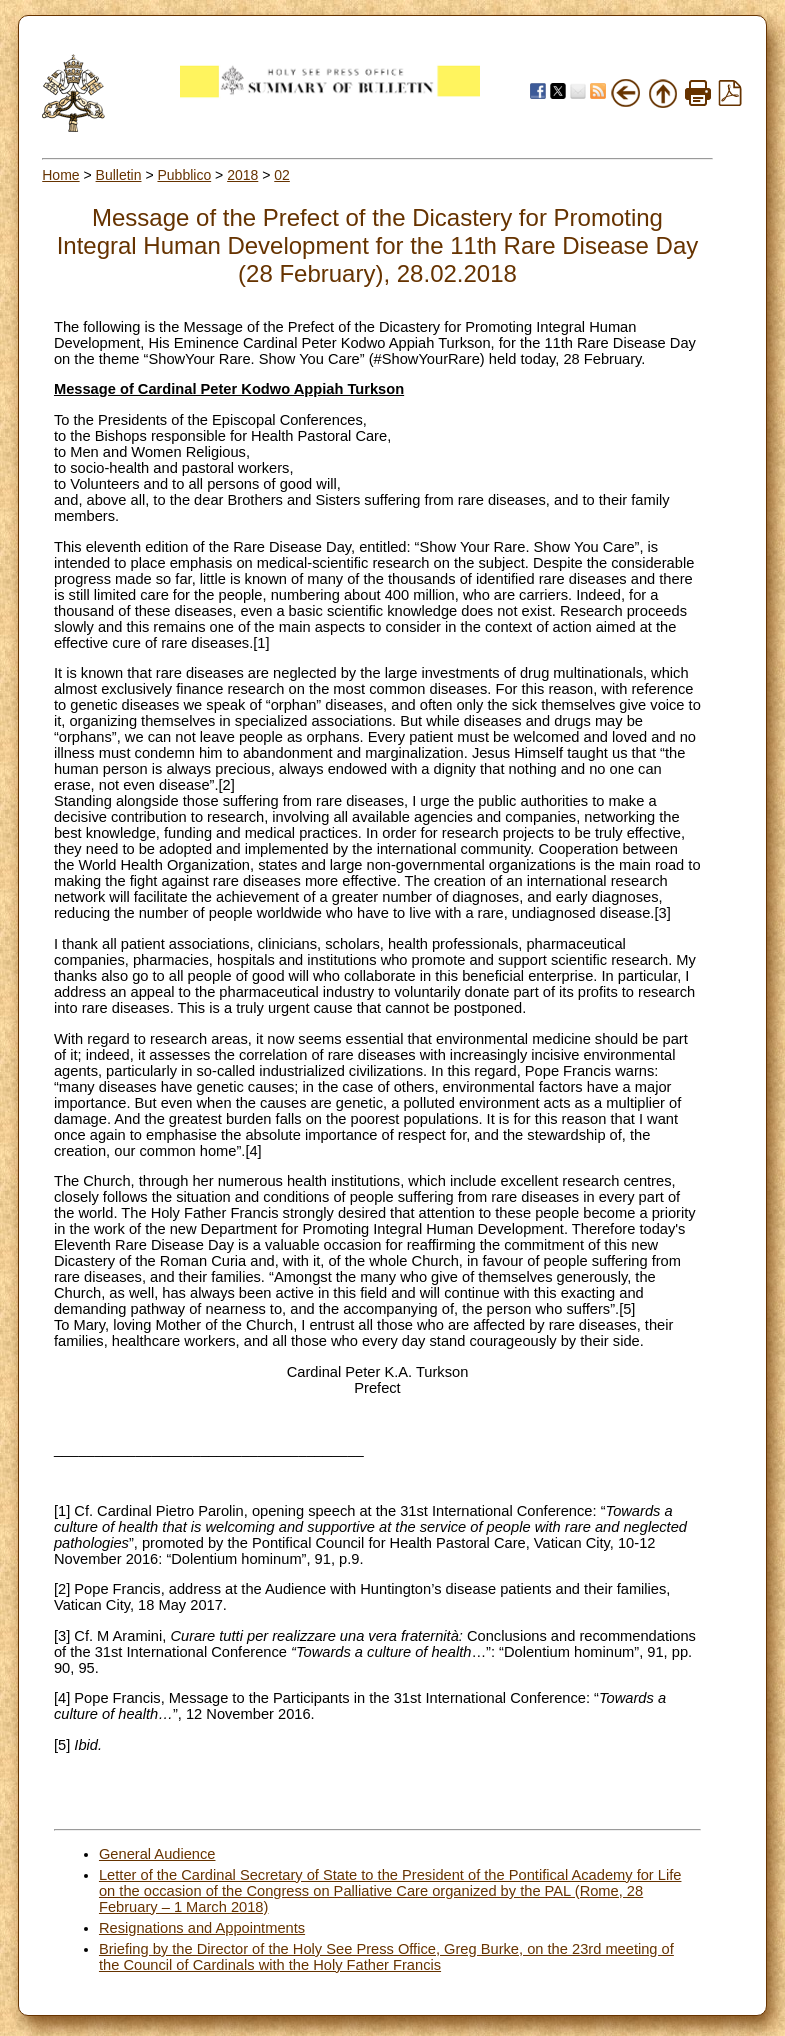  I want to click on 2018, so click(242, 175).